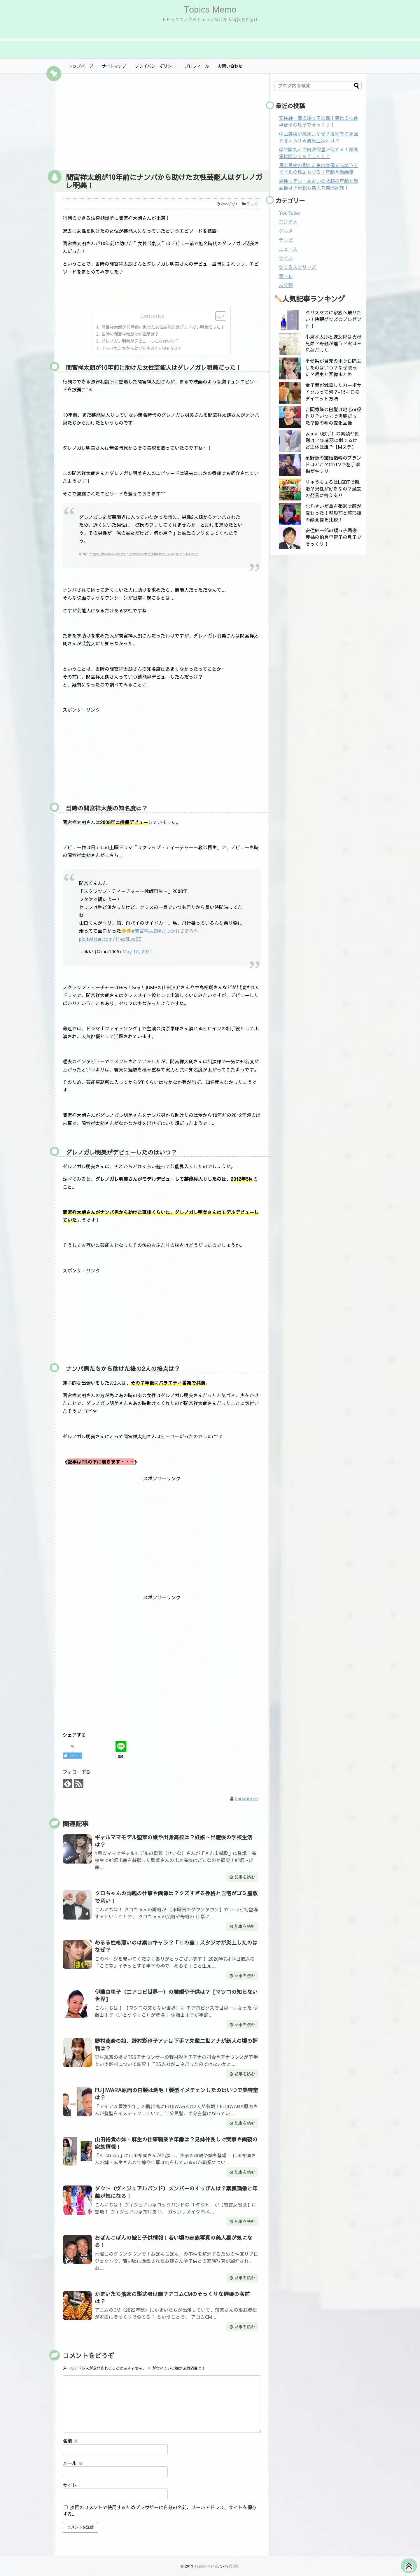  I want to click on 安住紳一郎の甥っ子画像！実姉の柏倉早智子の息子でそっくり！, so click(318, 121).